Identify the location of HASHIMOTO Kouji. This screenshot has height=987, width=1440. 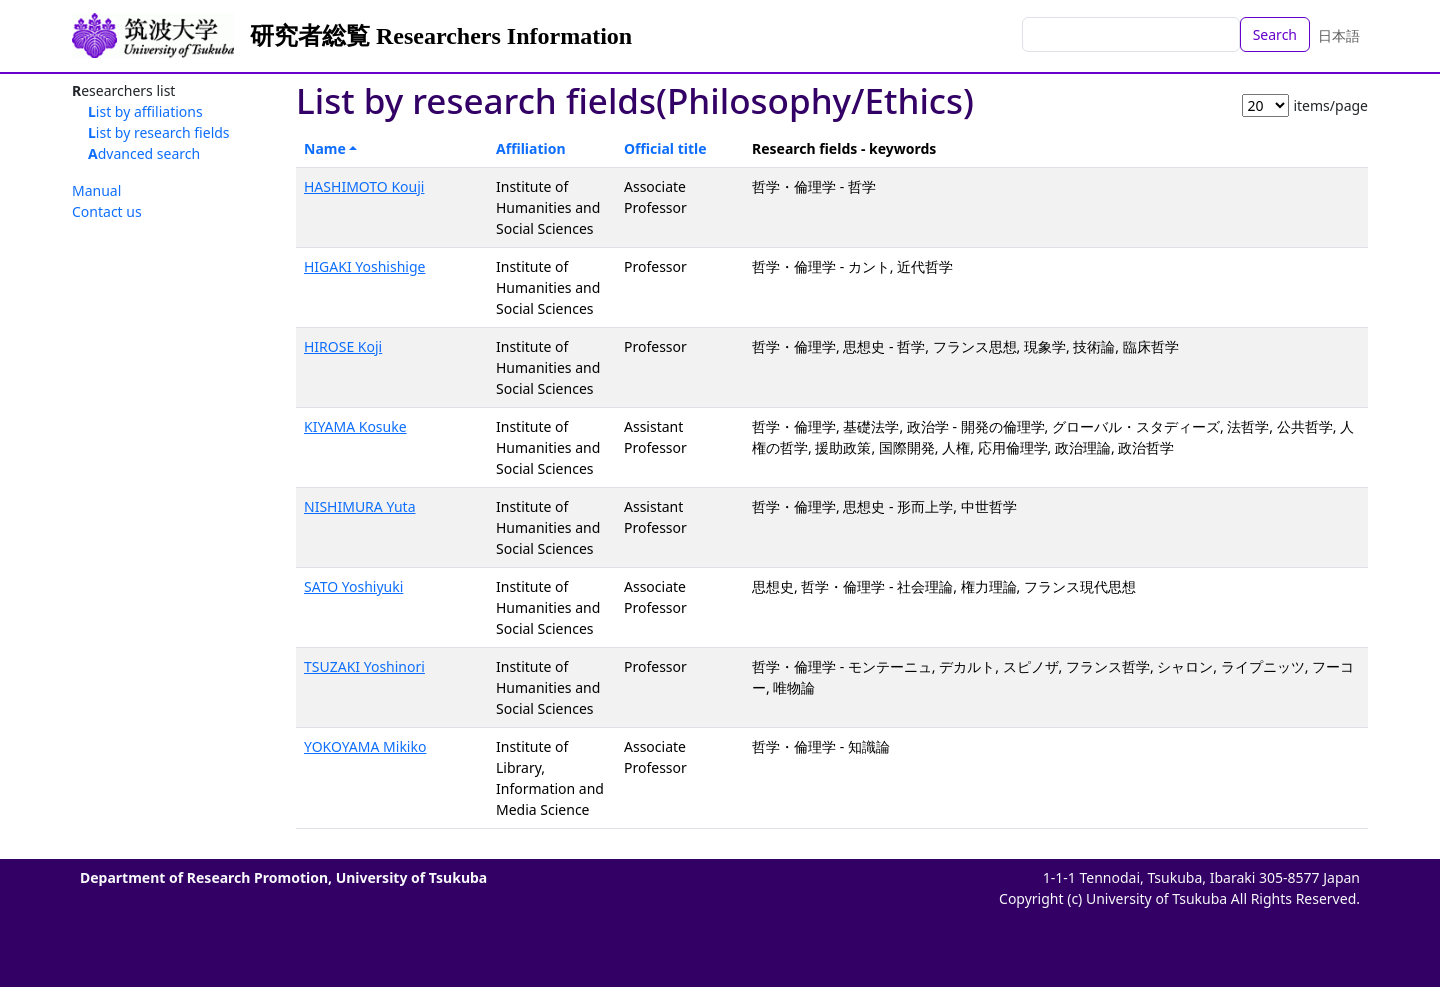
(364, 186).